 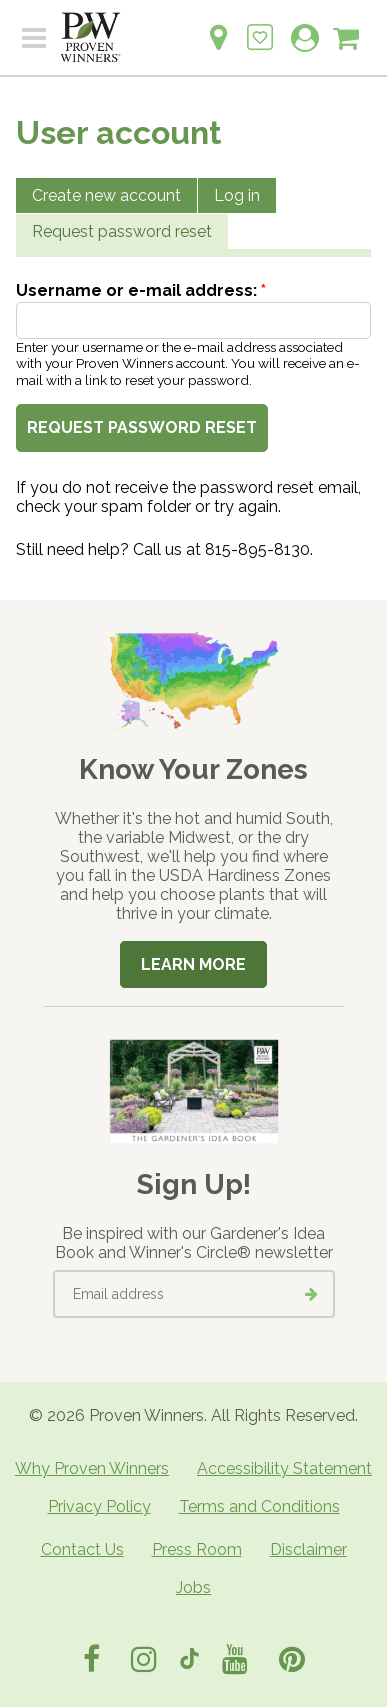 I want to click on Disclaimer, so click(x=308, y=1549).